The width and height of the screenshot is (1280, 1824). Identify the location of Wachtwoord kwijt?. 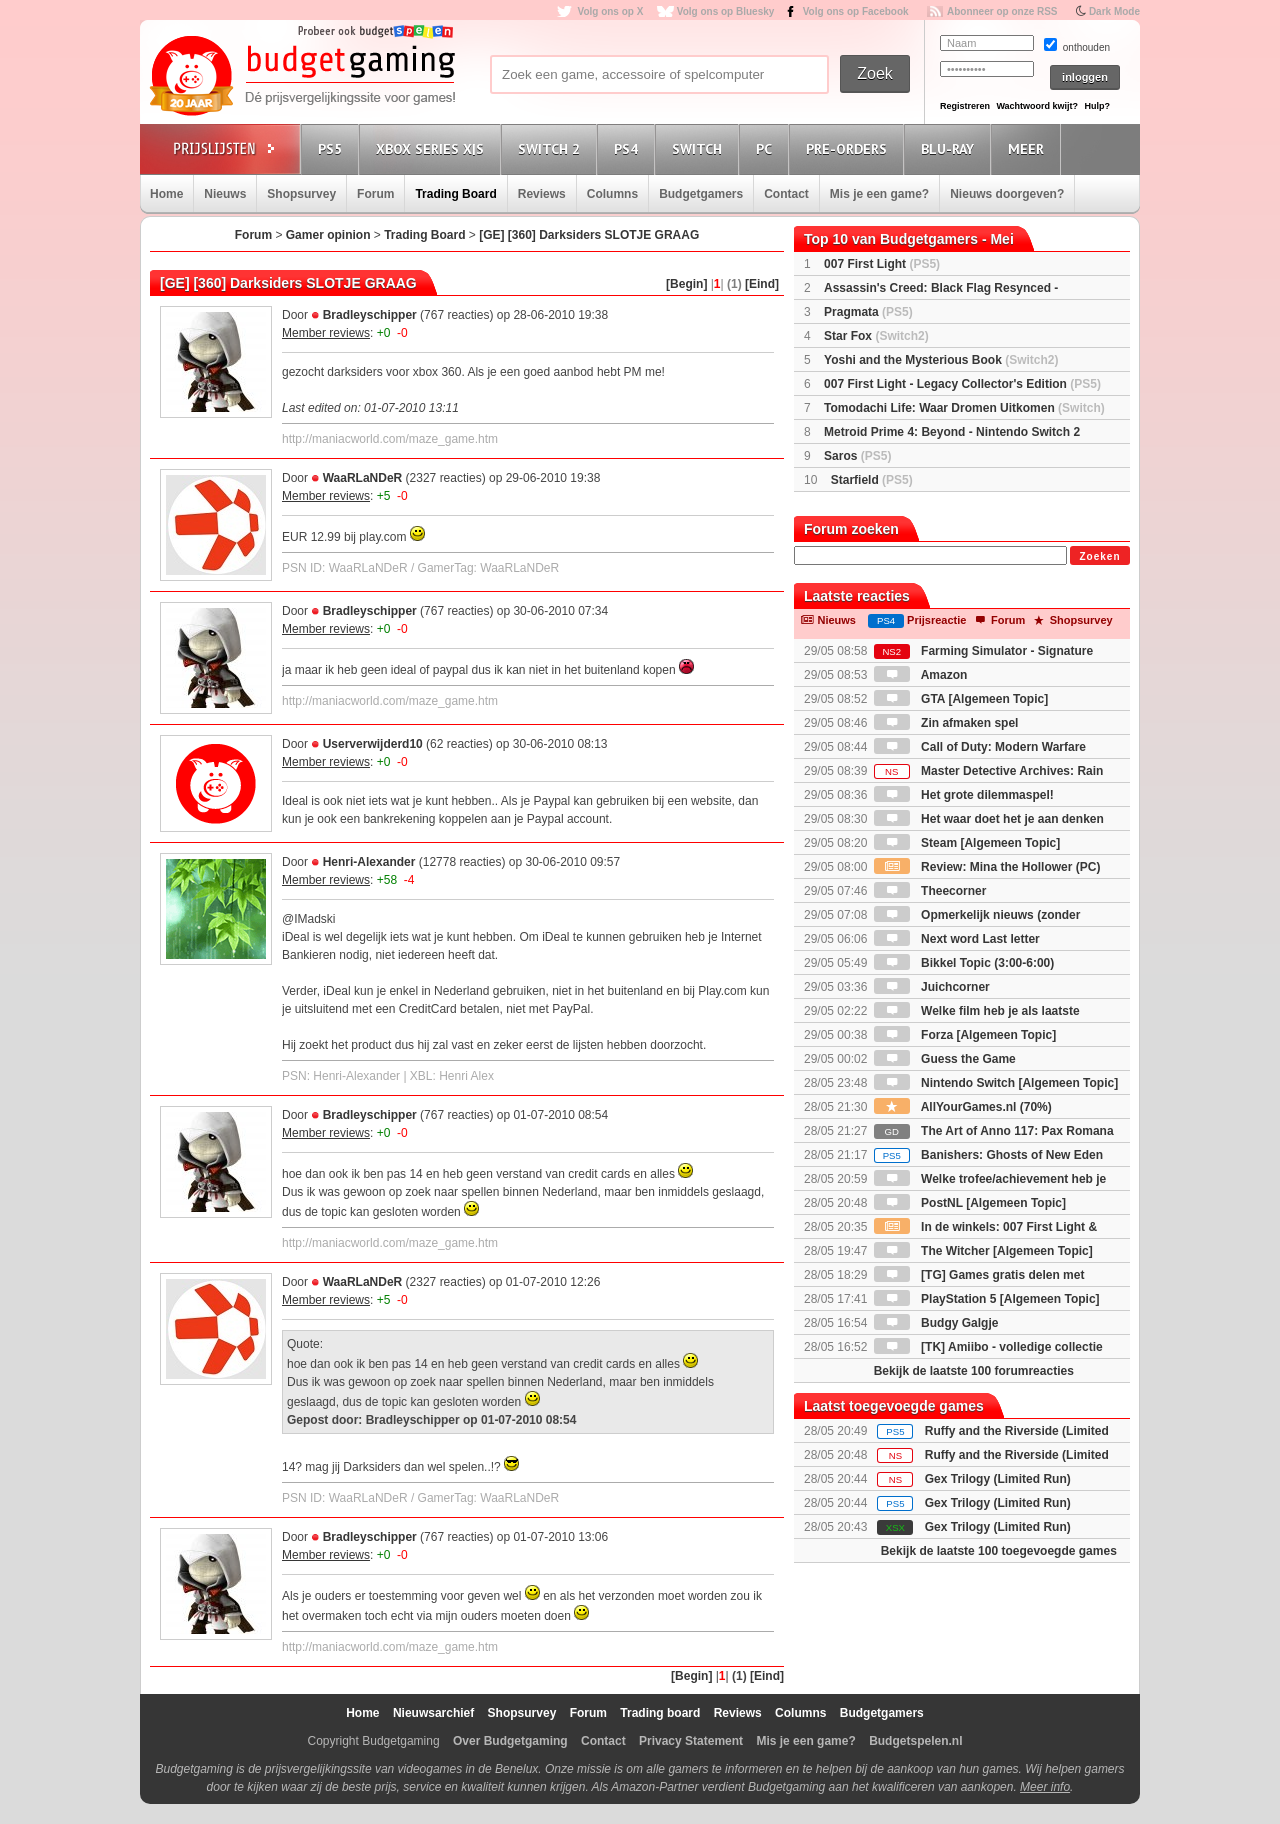
(1037, 106).